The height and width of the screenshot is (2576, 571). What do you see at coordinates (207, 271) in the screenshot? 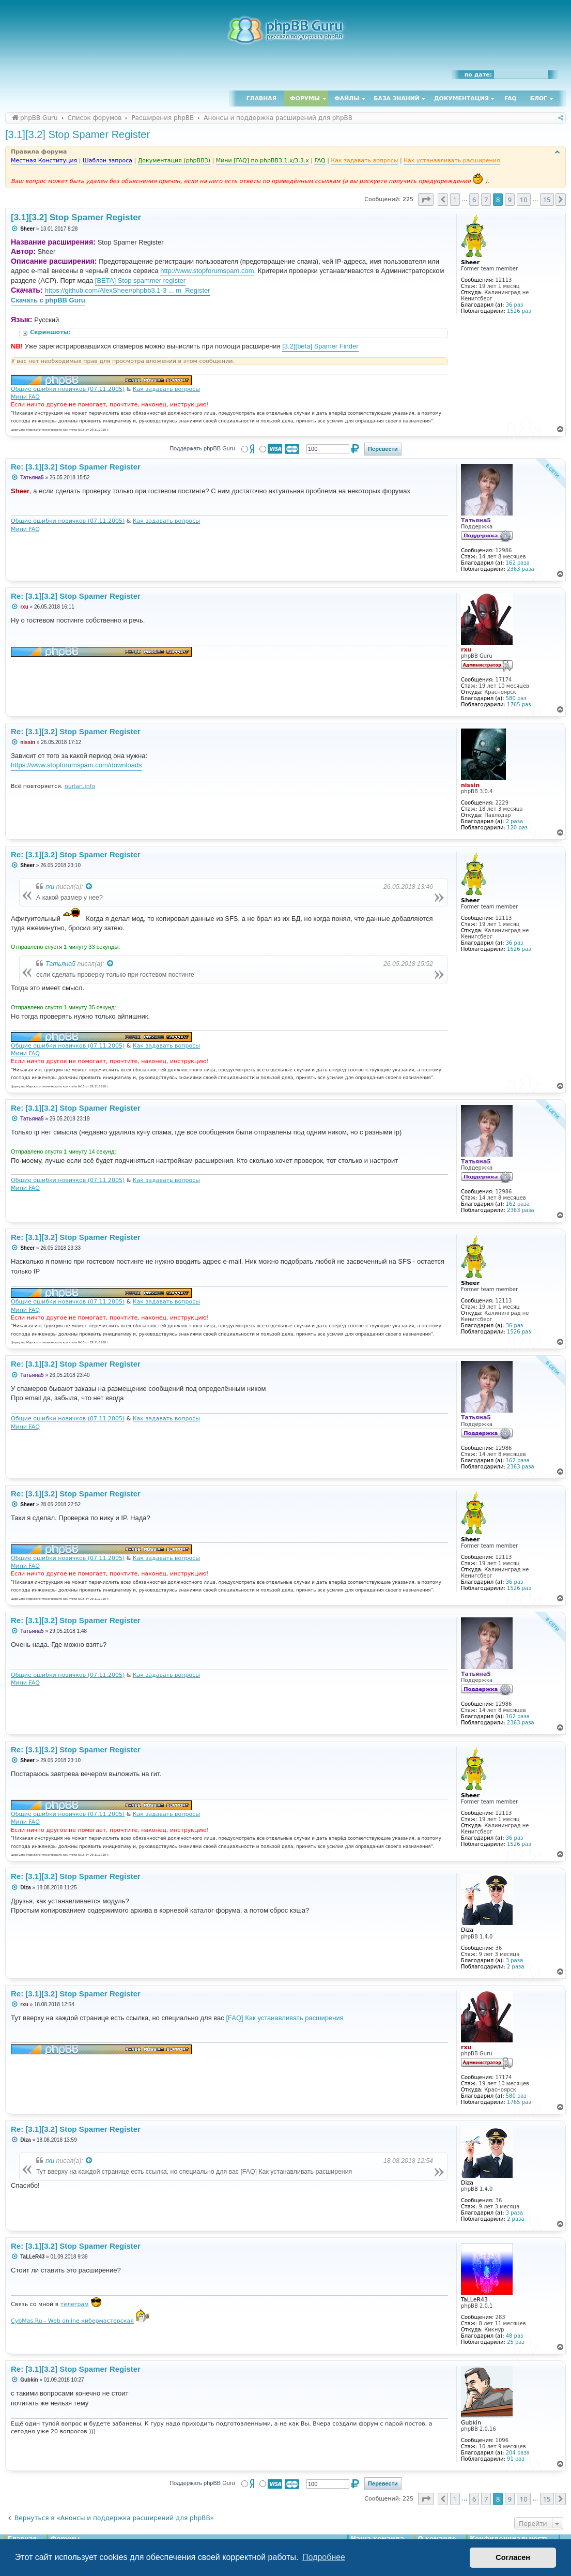
I see `http://www.stopforumspam.com` at bounding box center [207, 271].